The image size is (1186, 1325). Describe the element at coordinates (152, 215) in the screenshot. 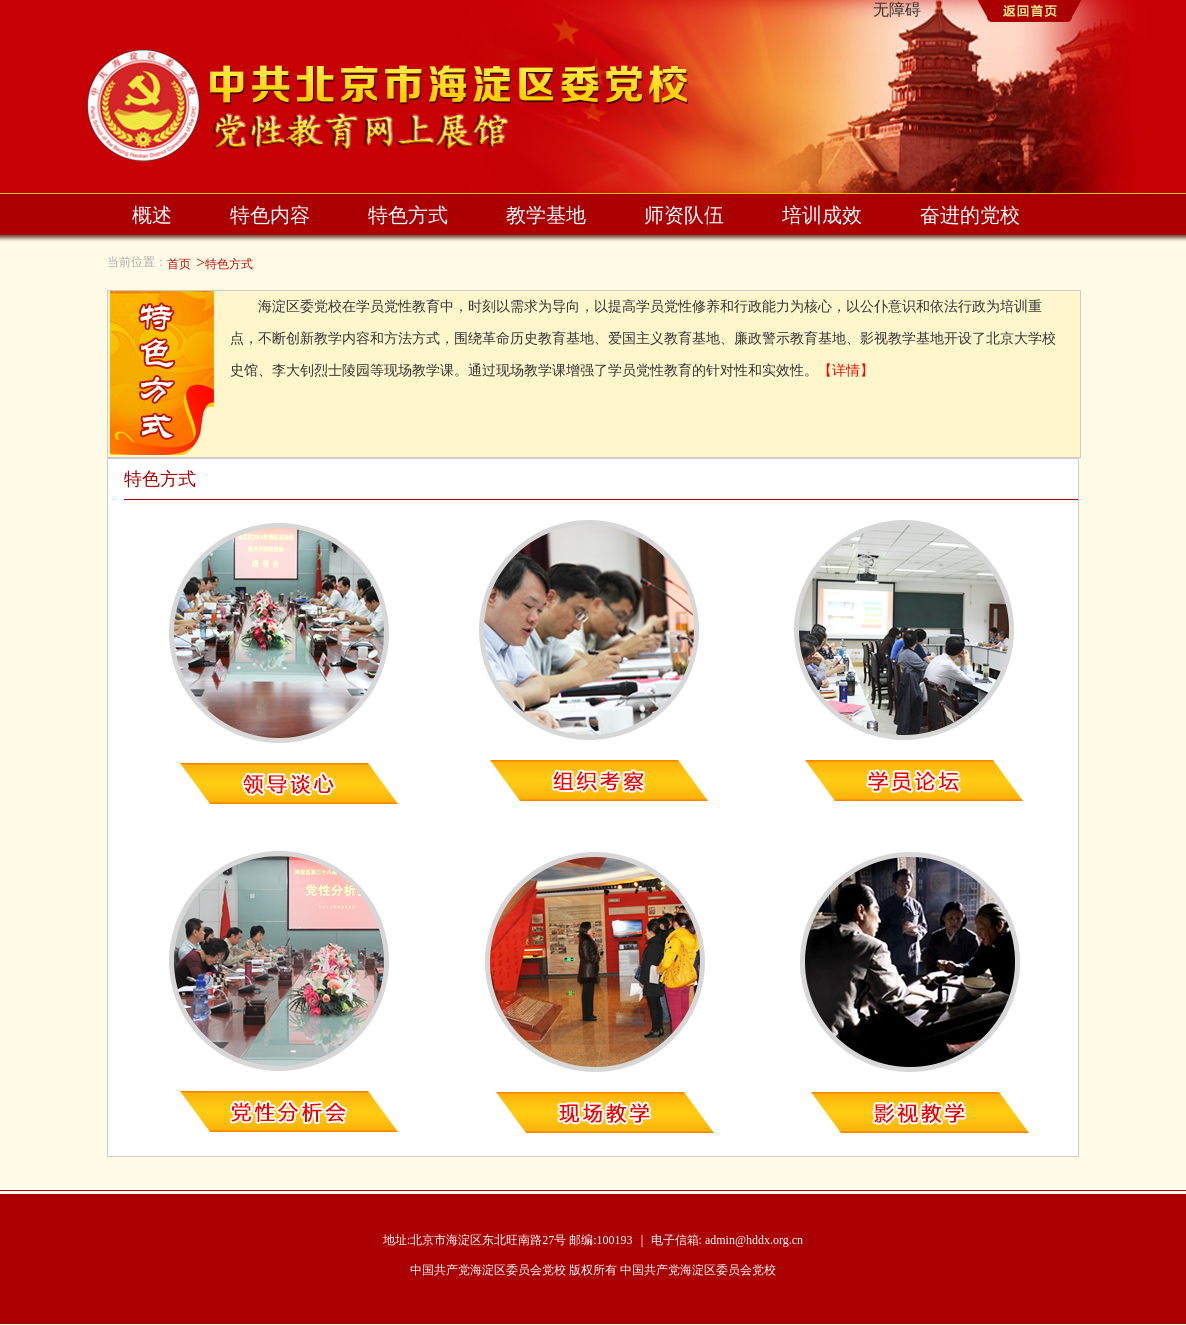

I see `概述` at that location.